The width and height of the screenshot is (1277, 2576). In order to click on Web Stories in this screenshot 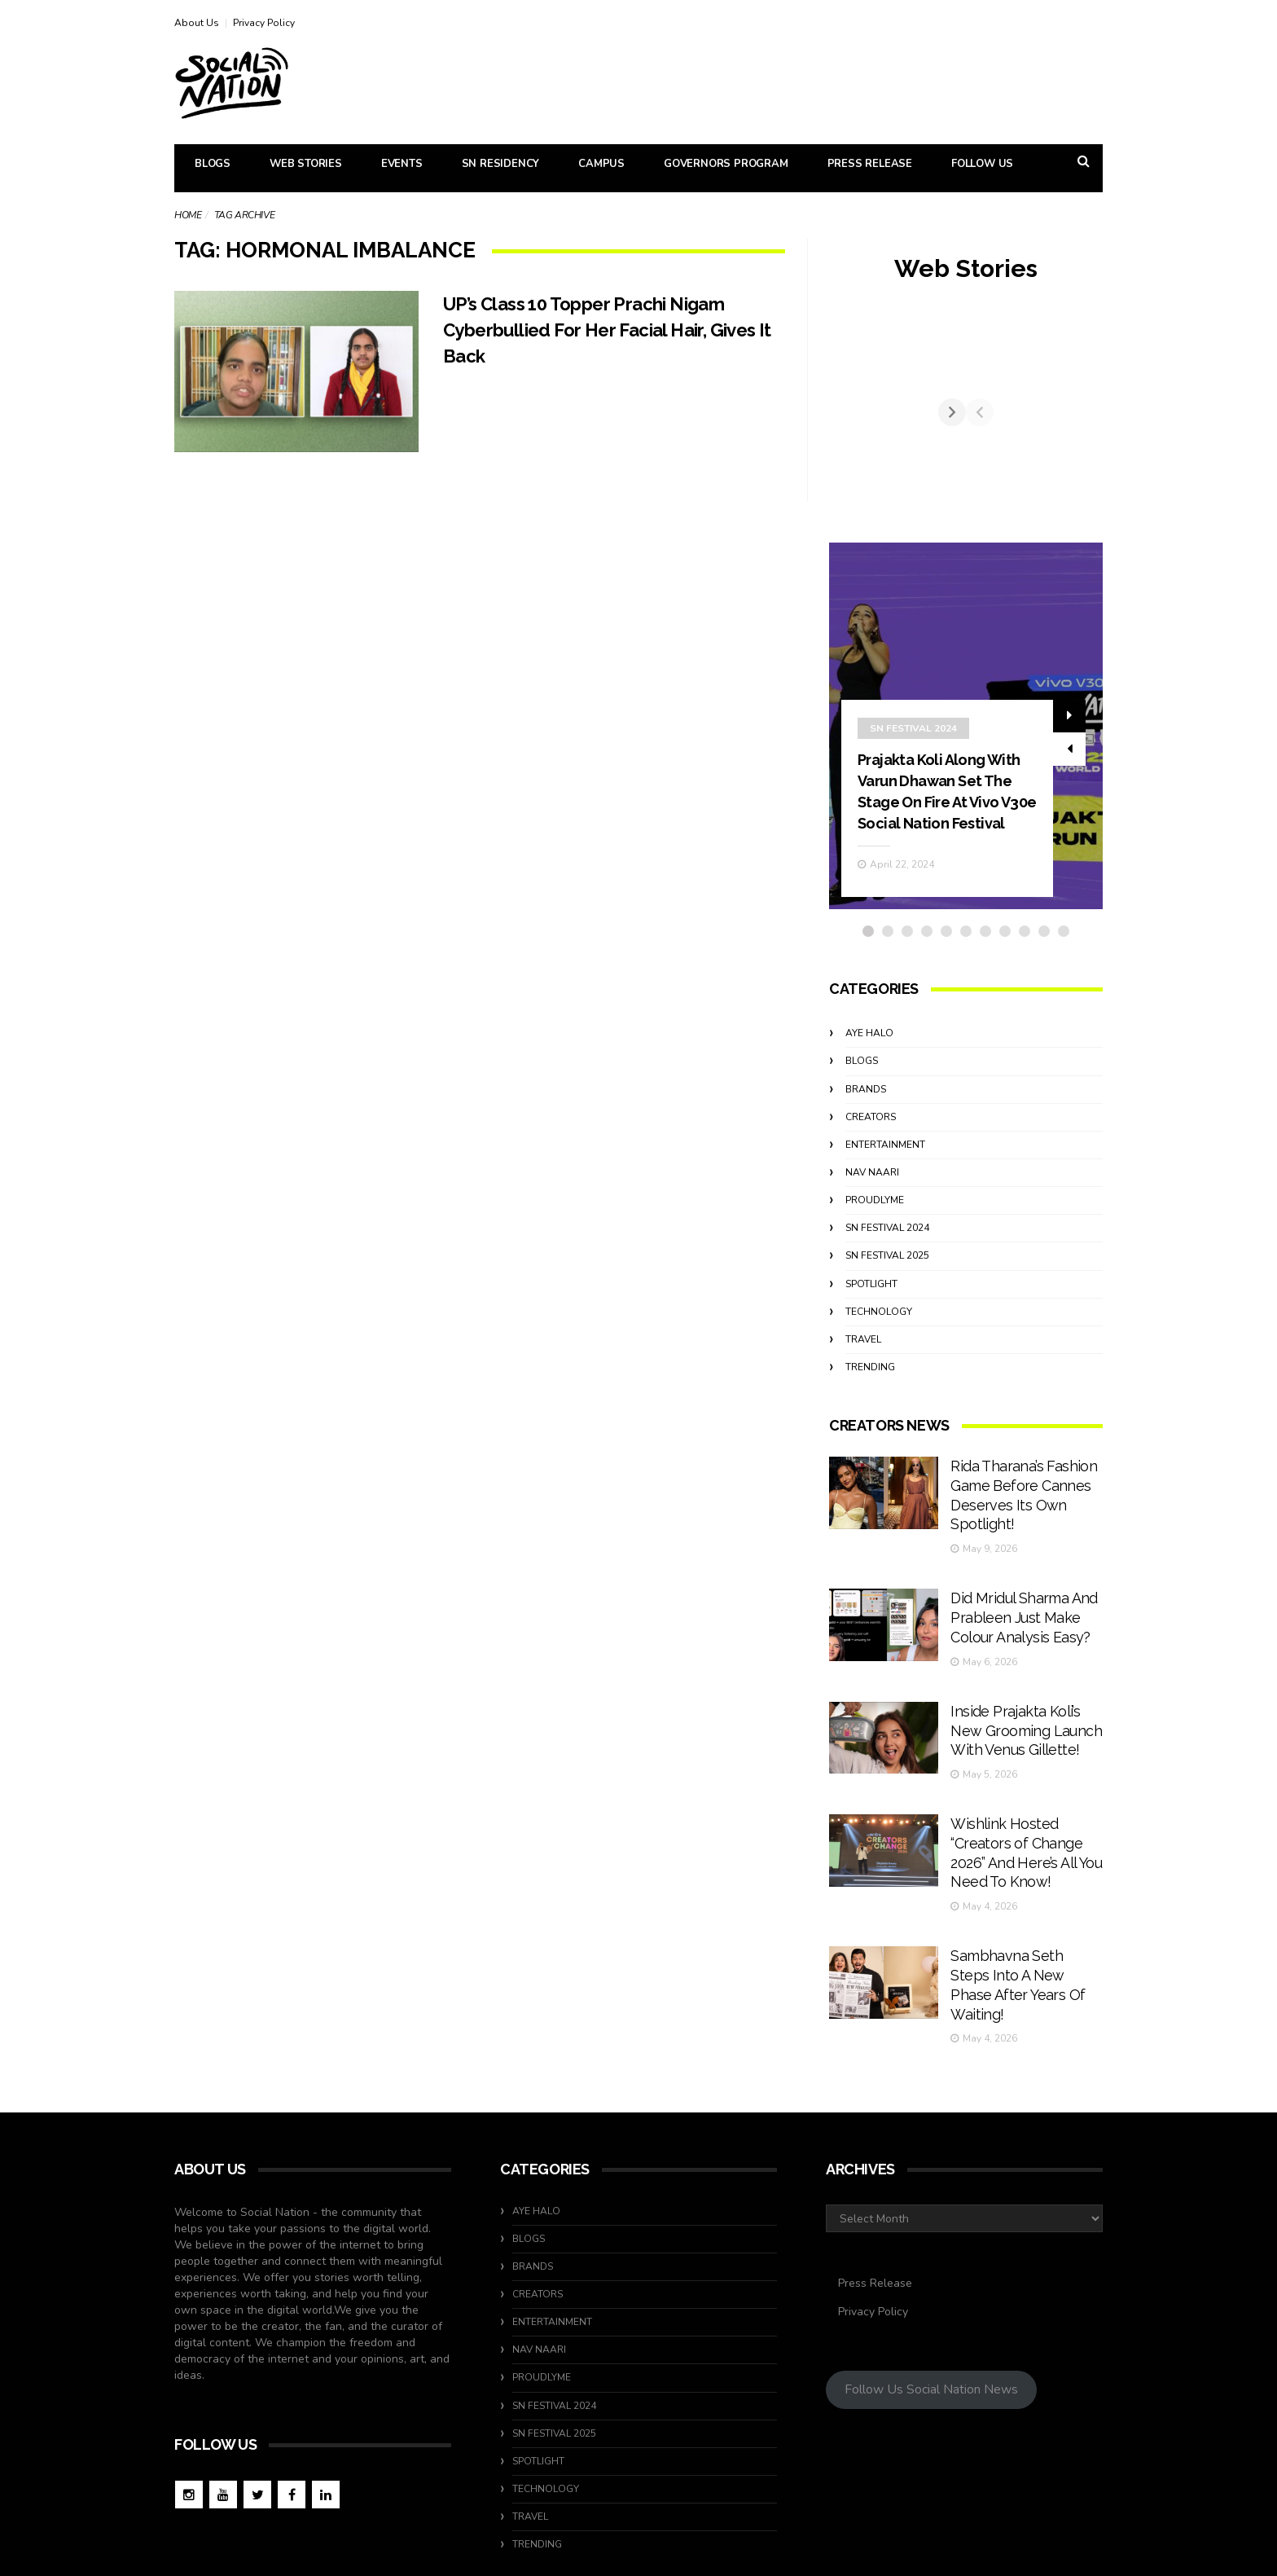, I will do `click(306, 163)`.